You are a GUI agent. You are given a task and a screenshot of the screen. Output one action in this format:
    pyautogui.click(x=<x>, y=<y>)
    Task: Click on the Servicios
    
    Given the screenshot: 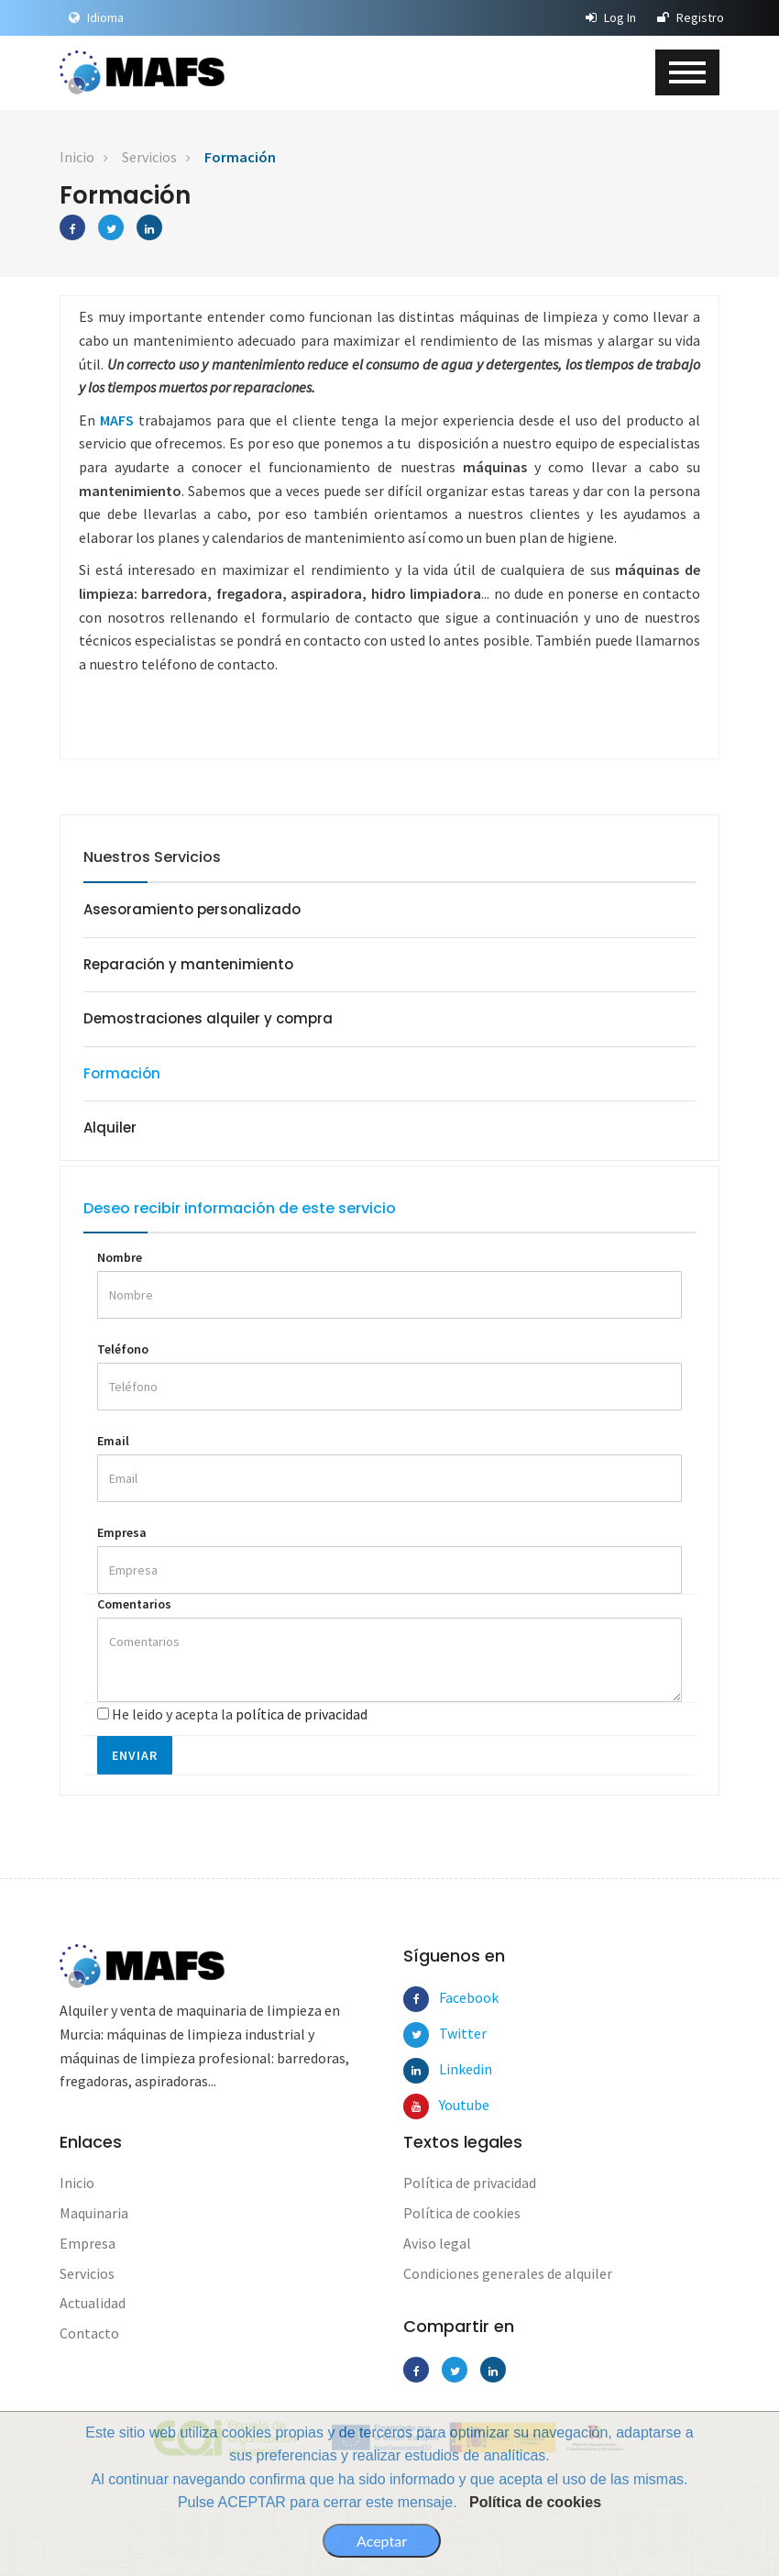 What is the action you would take?
    pyautogui.click(x=149, y=157)
    